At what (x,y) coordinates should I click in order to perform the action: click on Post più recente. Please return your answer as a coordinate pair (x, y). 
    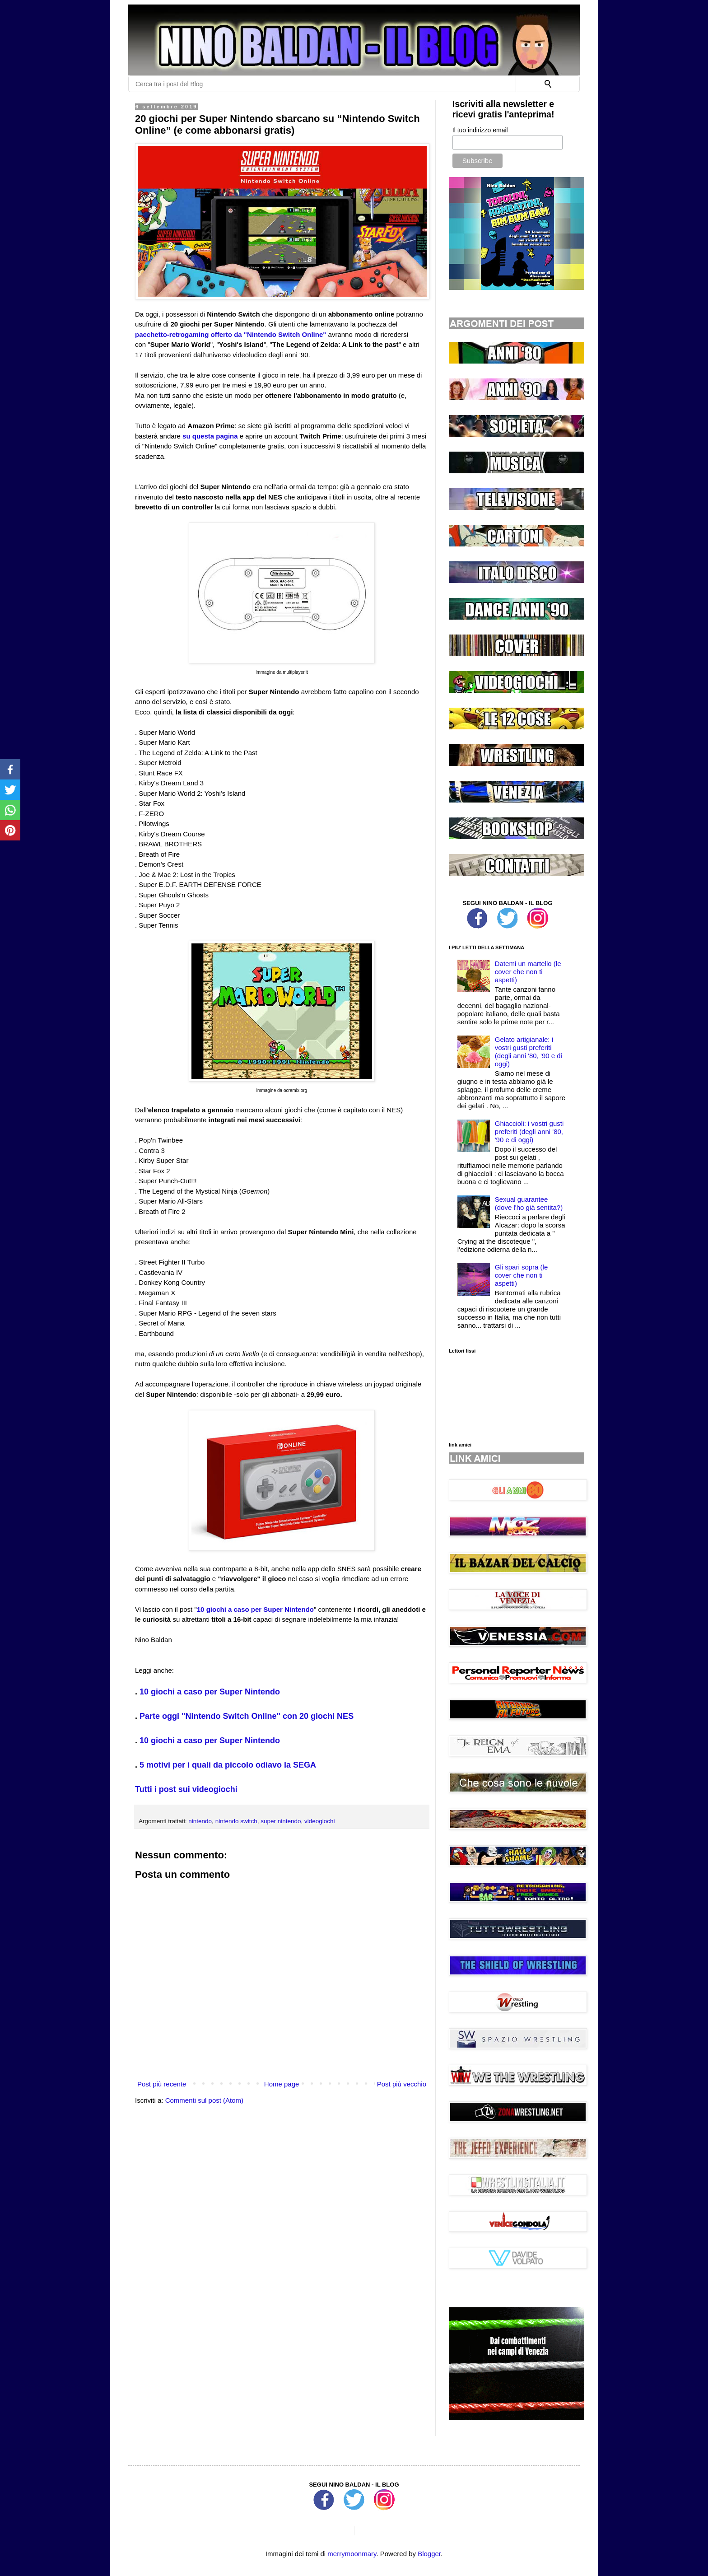
    Looking at the image, I should click on (161, 2084).